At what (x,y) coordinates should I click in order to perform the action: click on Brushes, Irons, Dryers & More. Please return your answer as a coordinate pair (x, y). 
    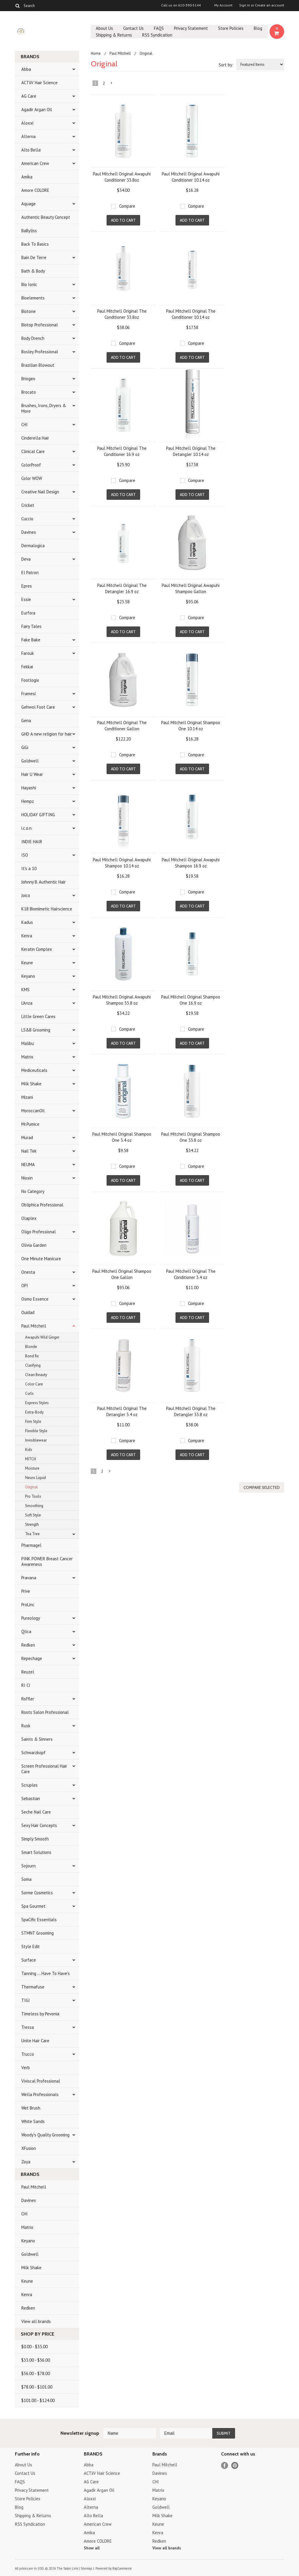
    Looking at the image, I should click on (43, 408).